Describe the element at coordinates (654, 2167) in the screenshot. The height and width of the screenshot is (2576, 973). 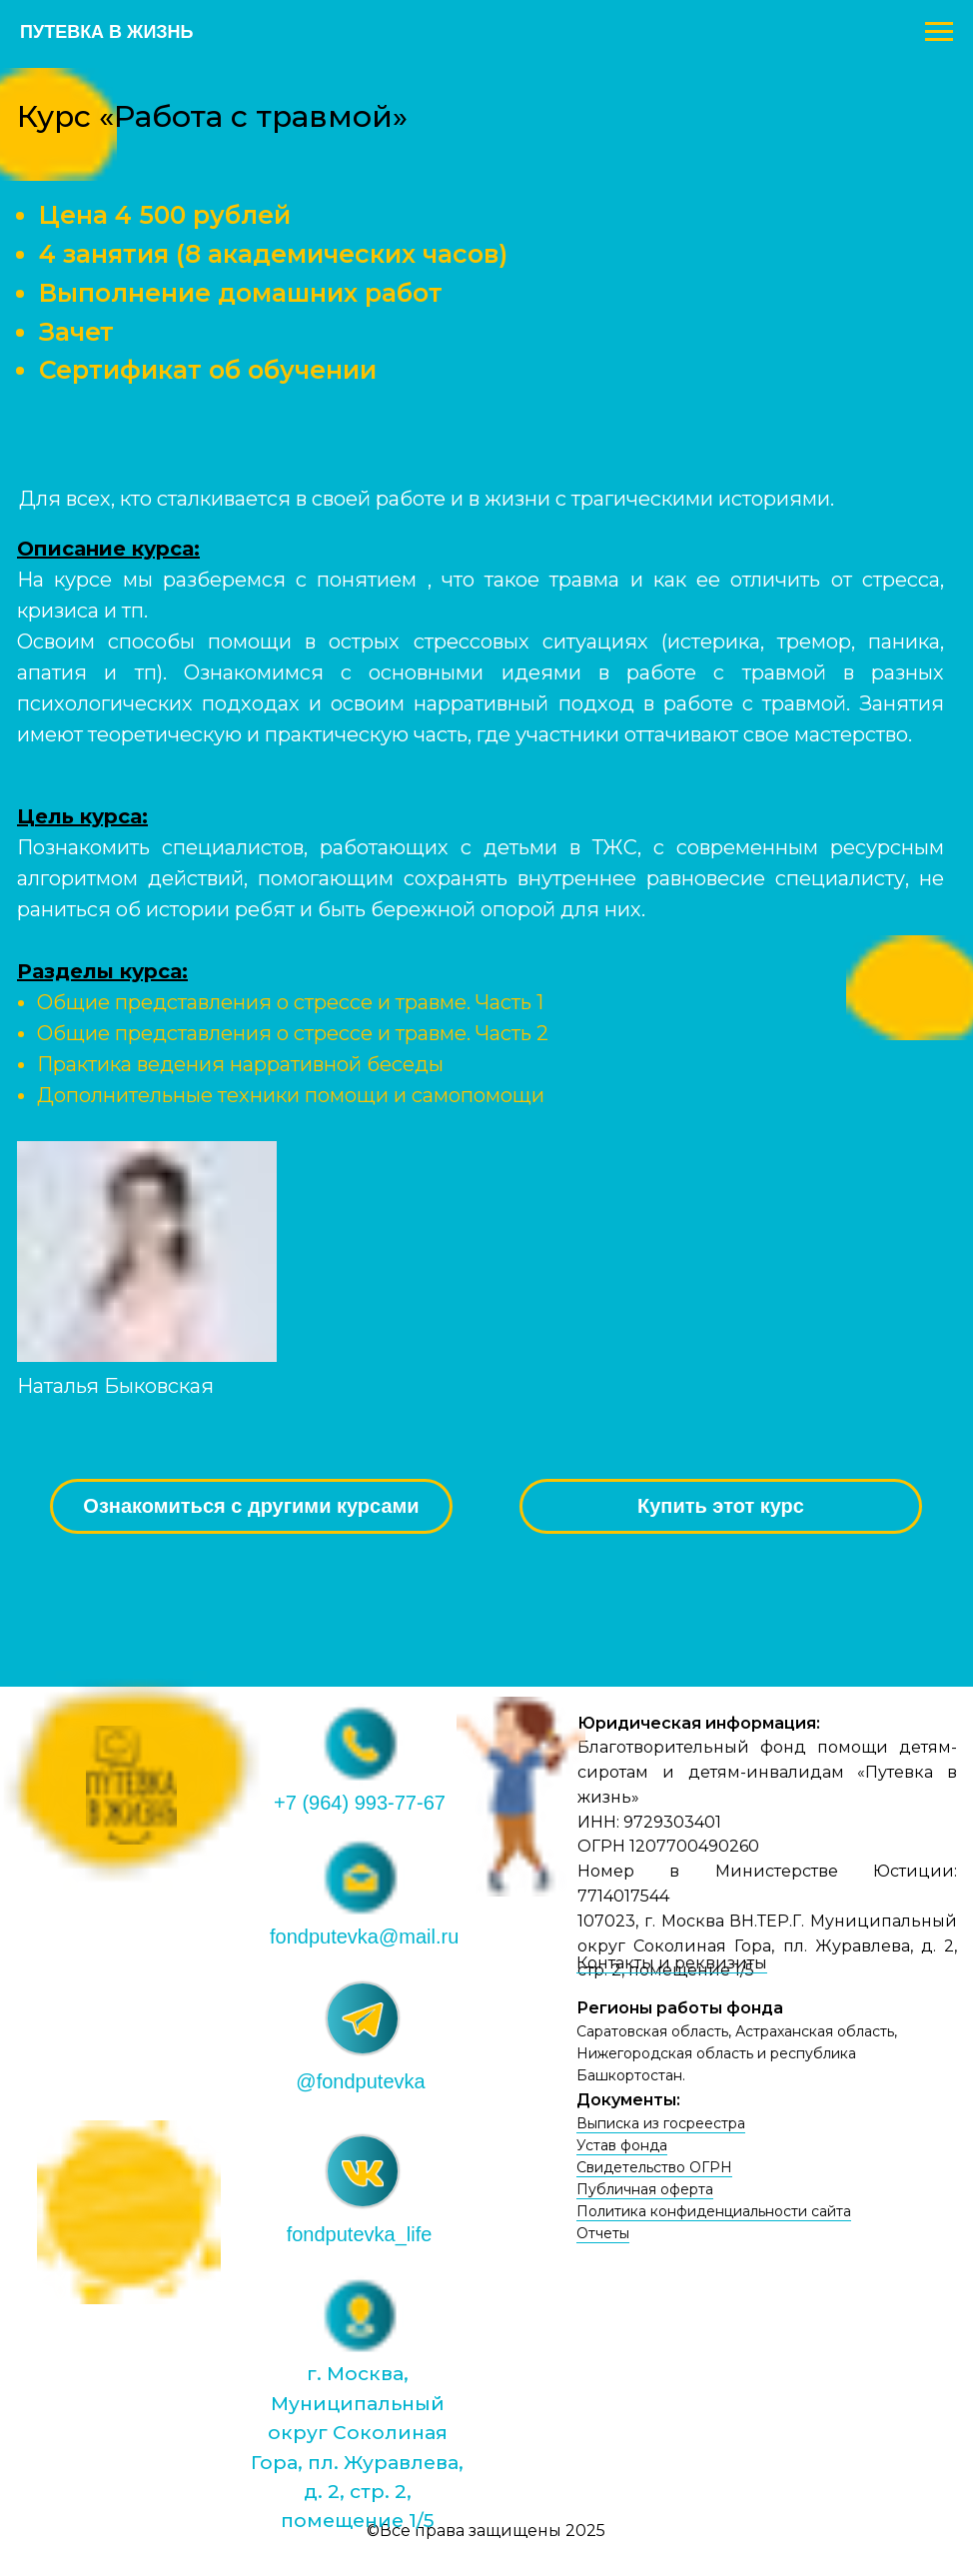
I see `Свидетельство ОГРН` at that location.